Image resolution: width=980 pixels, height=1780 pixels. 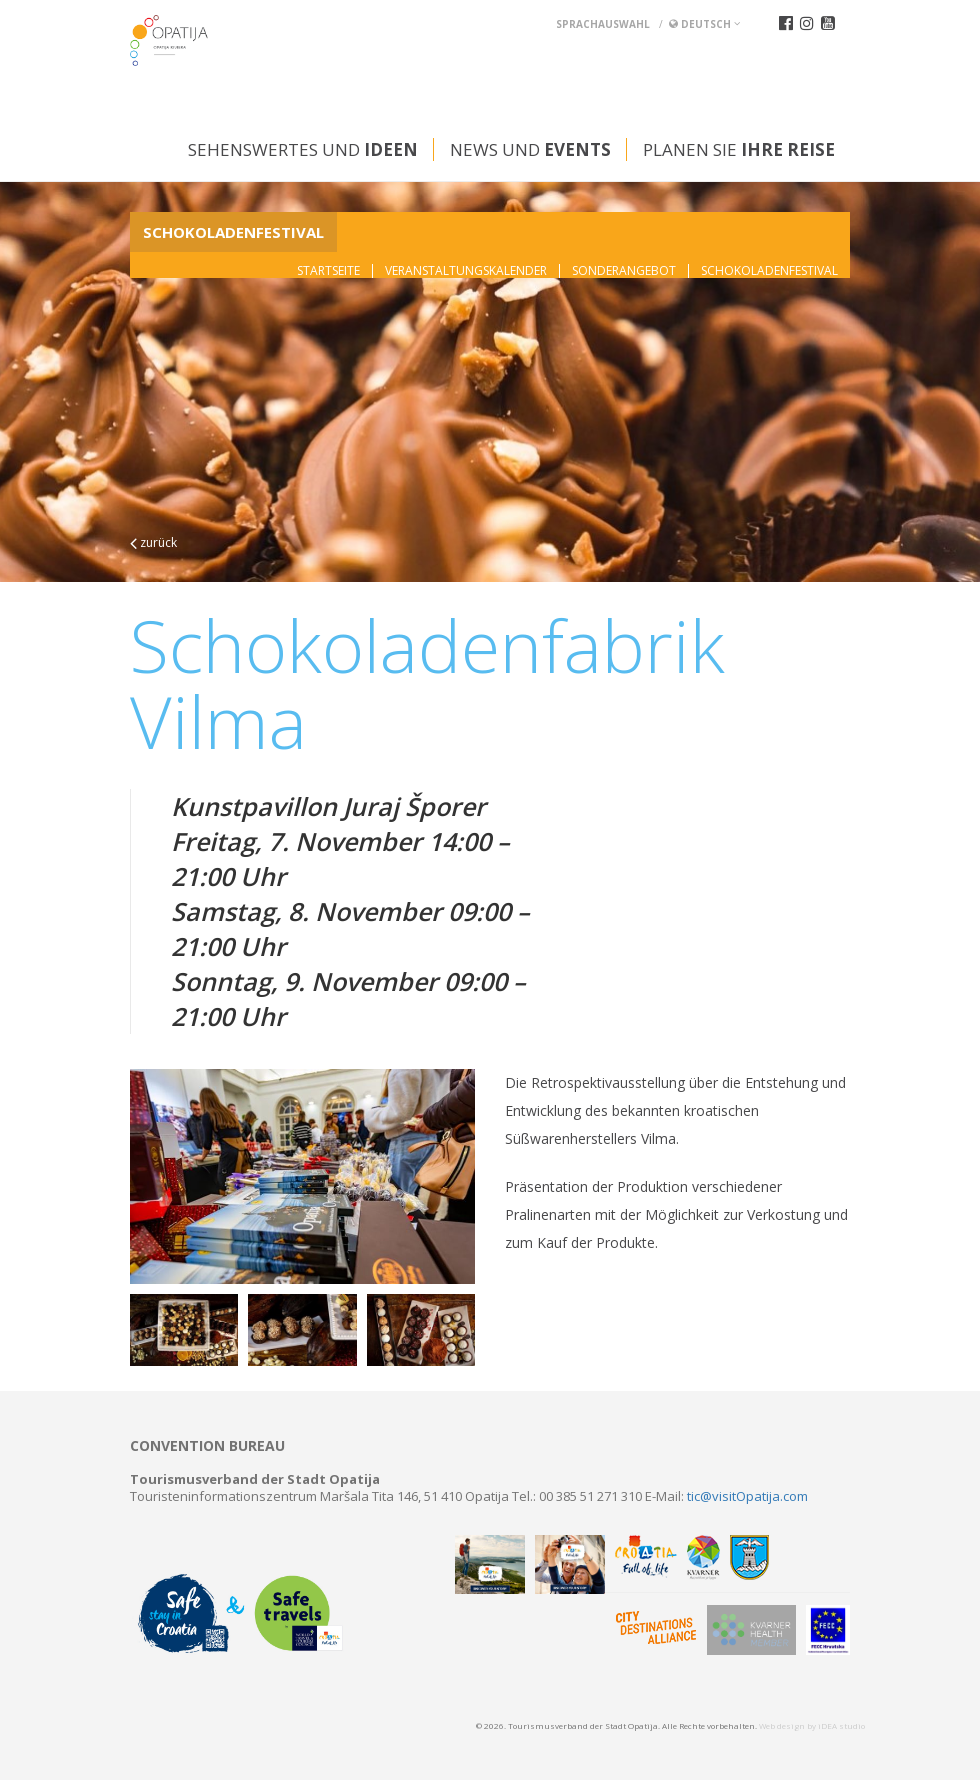 I want to click on Convention bureau, so click(x=207, y=1446).